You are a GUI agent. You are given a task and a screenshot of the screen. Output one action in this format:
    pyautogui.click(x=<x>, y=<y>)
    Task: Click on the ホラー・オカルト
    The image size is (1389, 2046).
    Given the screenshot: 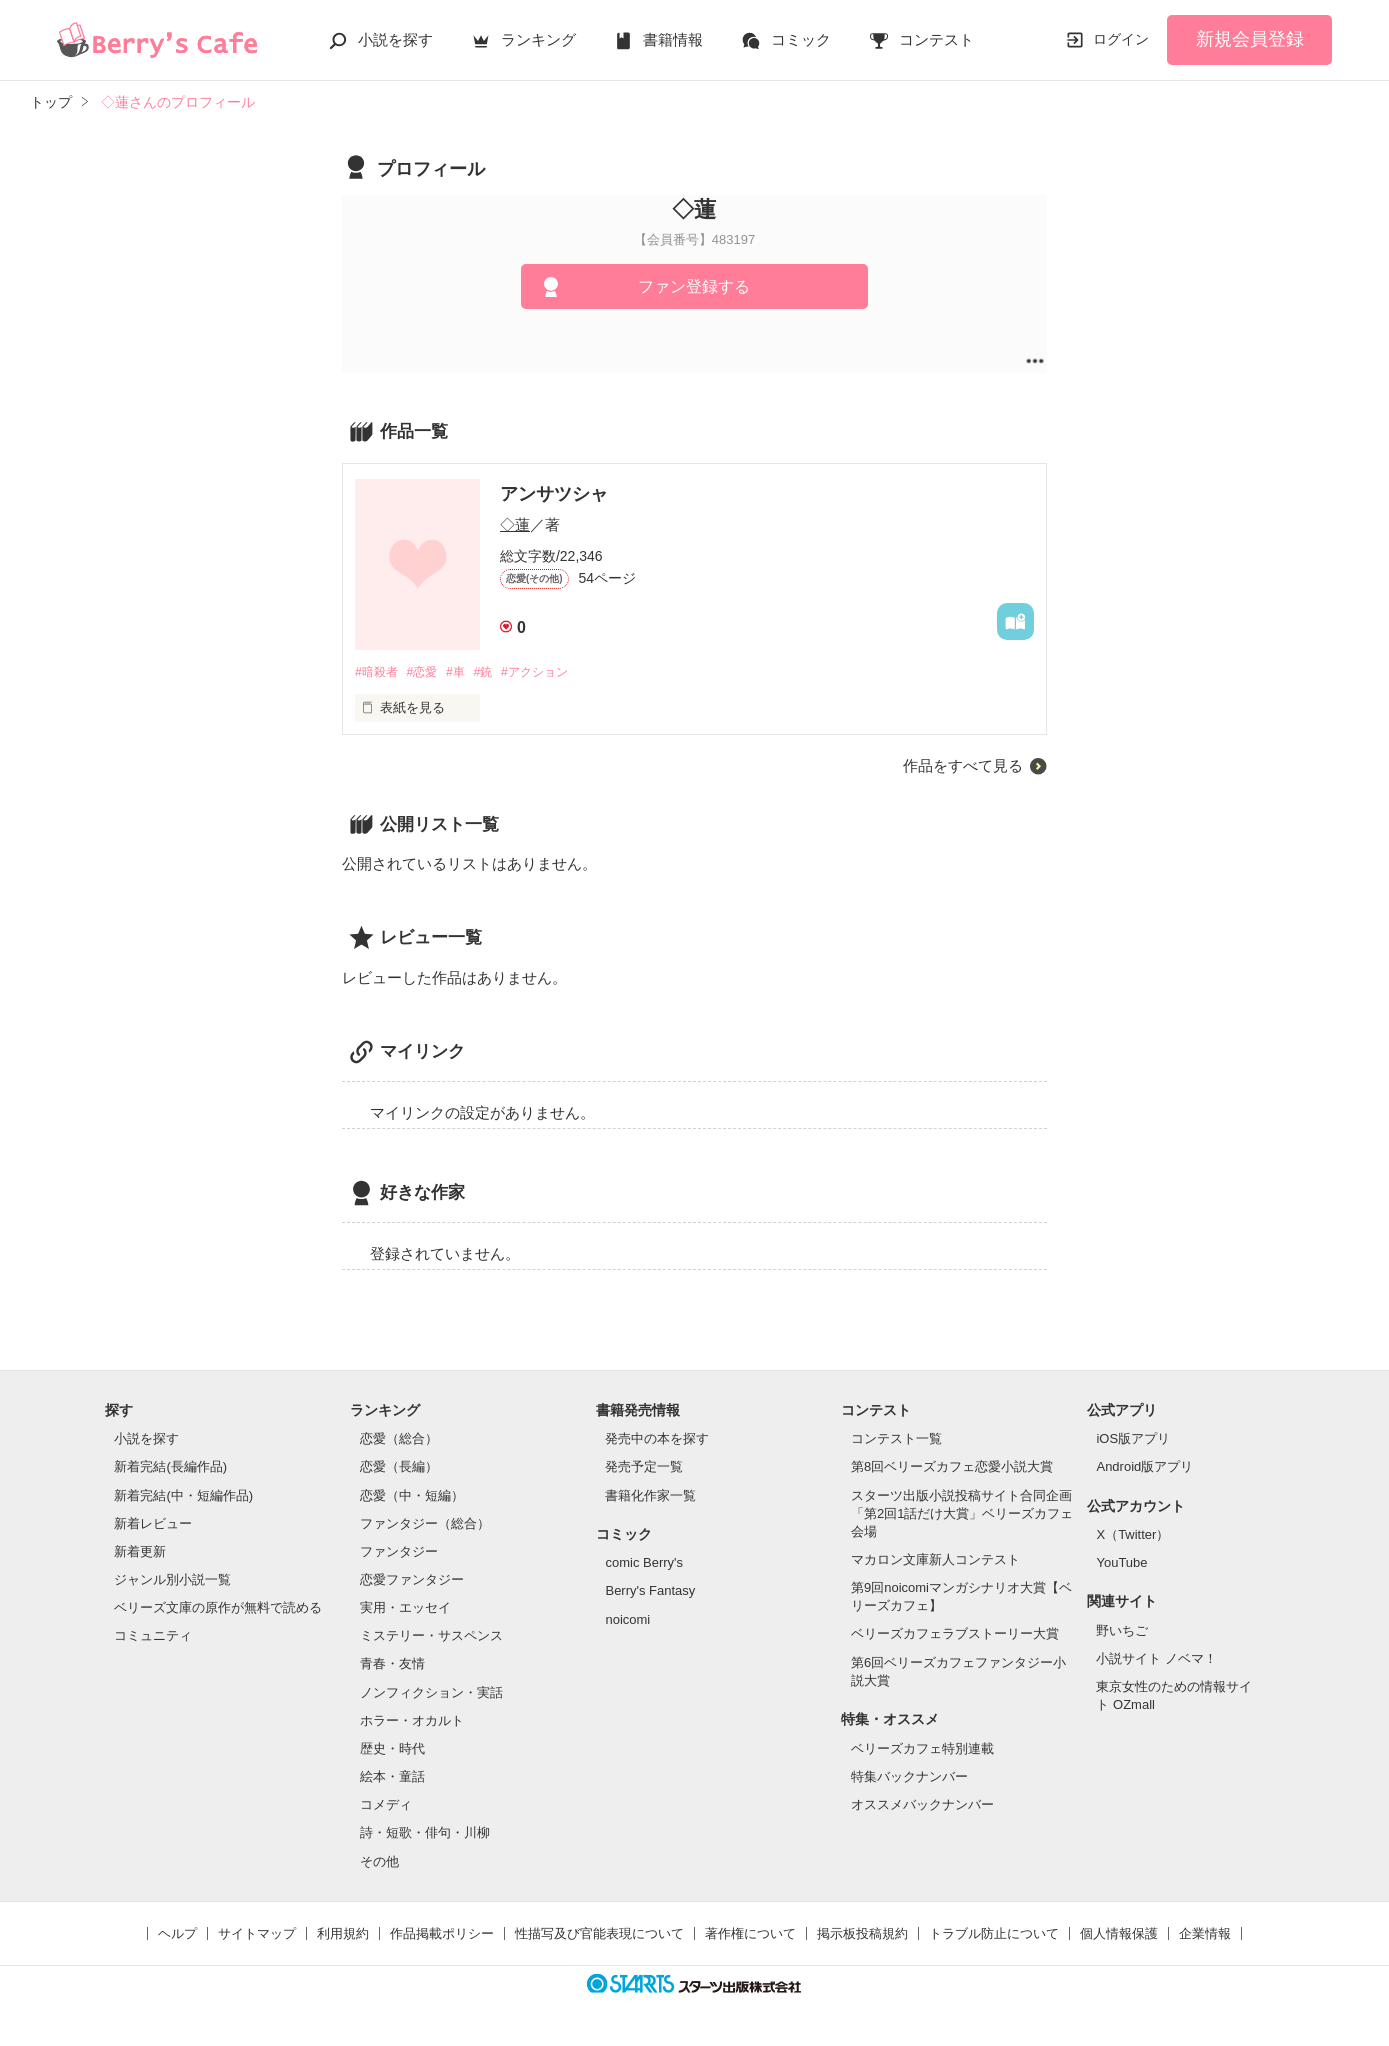 What is the action you would take?
    pyautogui.click(x=412, y=1721)
    